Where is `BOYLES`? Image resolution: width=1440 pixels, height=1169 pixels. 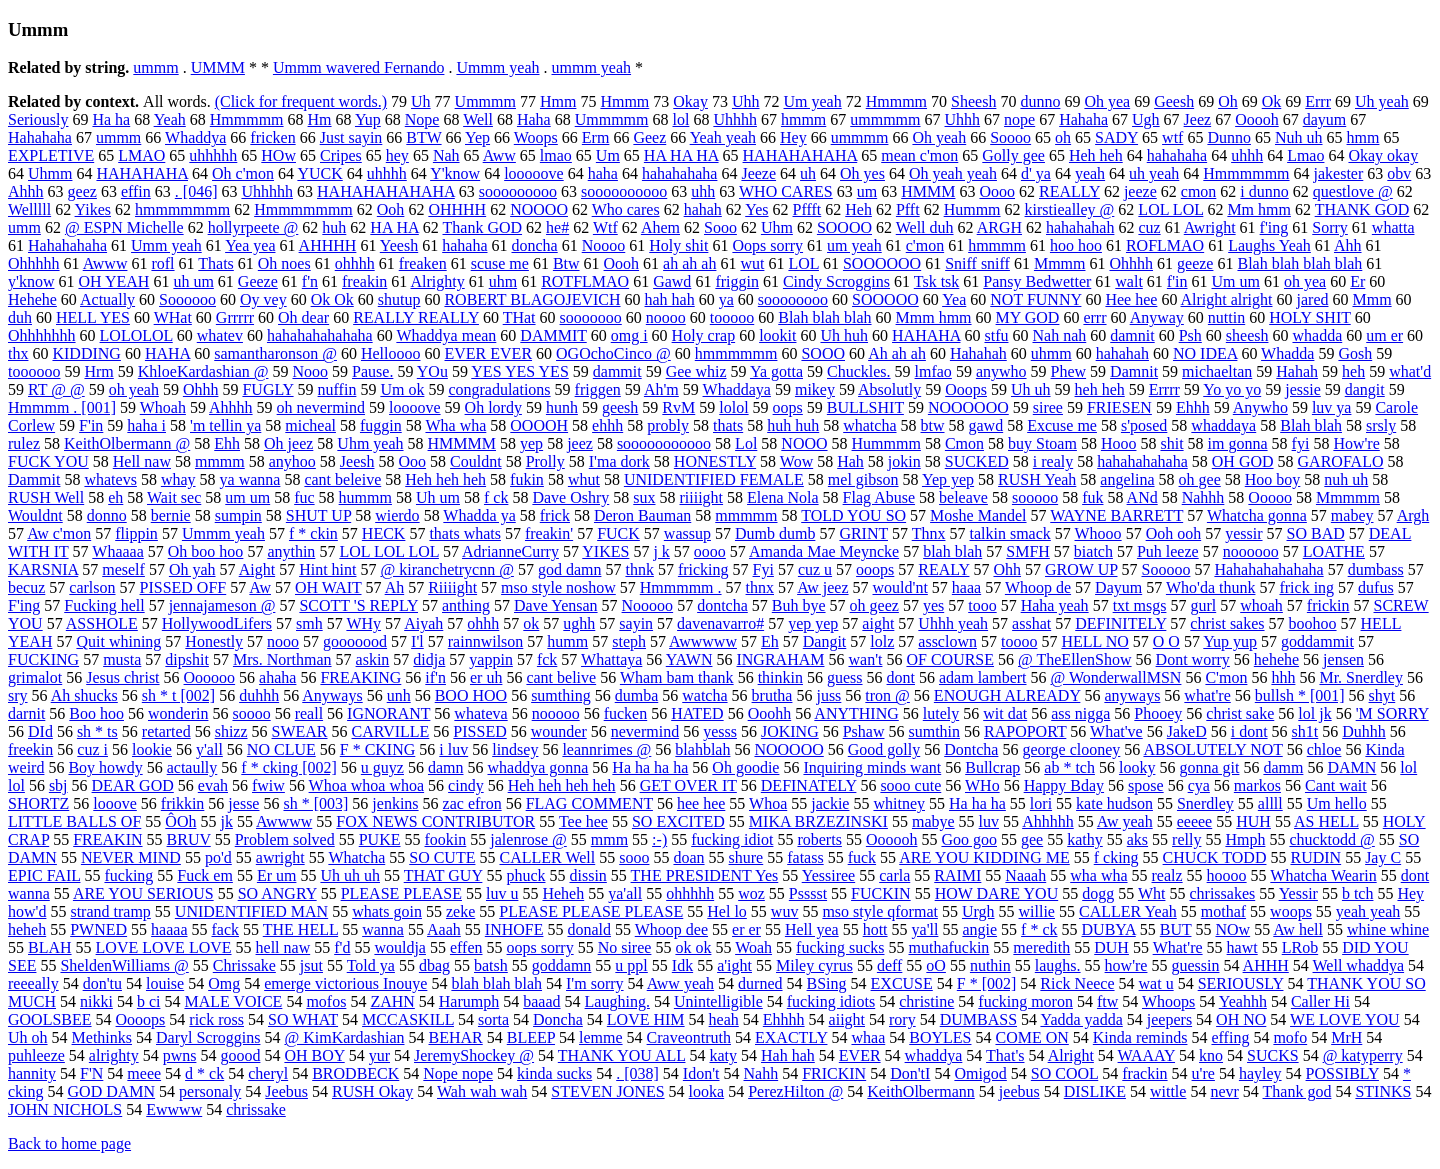
BOYLES is located at coordinates (940, 1037).